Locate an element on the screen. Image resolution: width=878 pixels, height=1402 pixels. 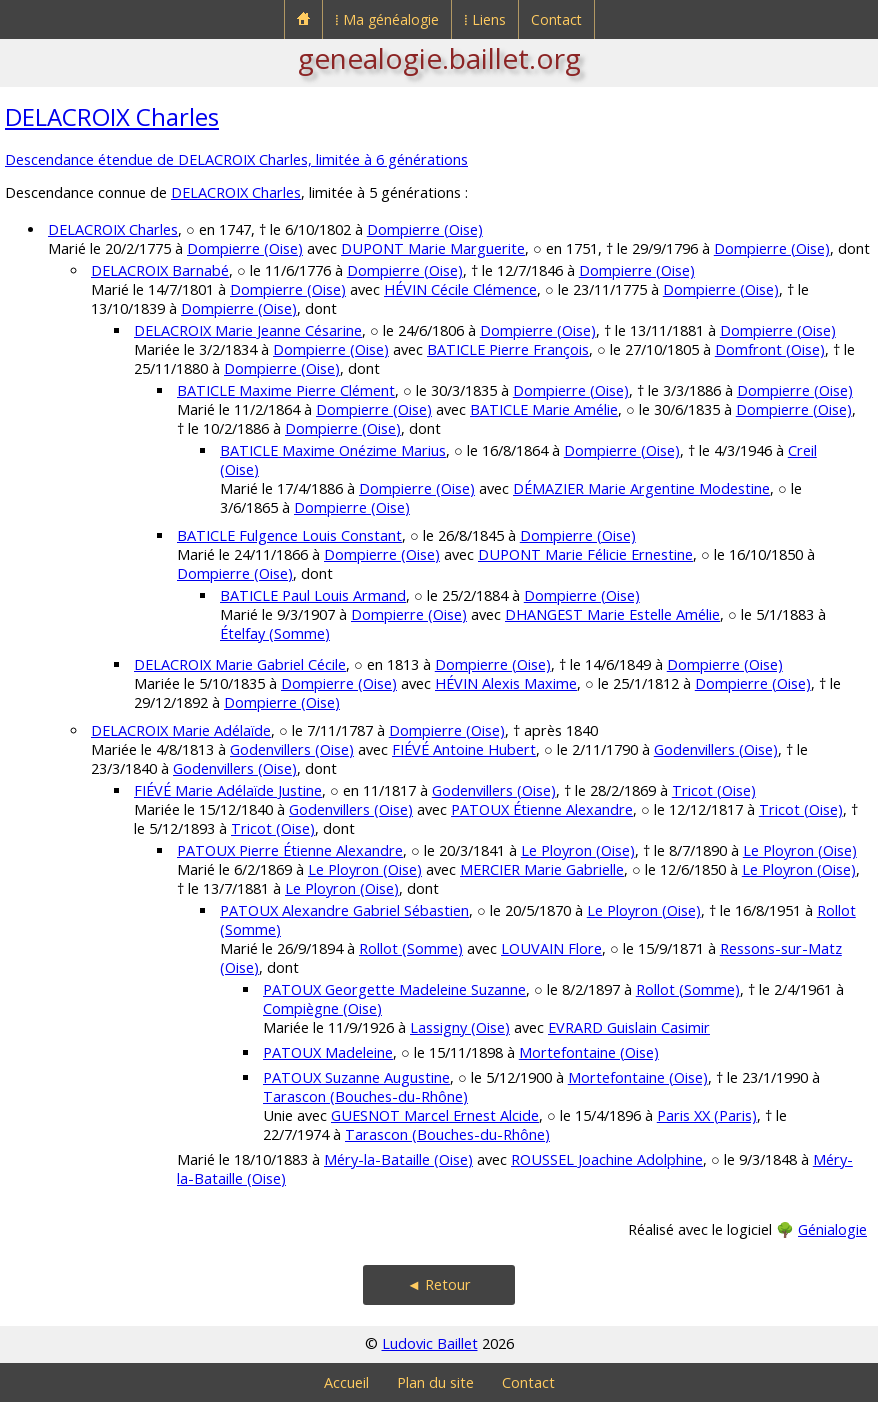
⁞ Liens is located at coordinates (485, 19).